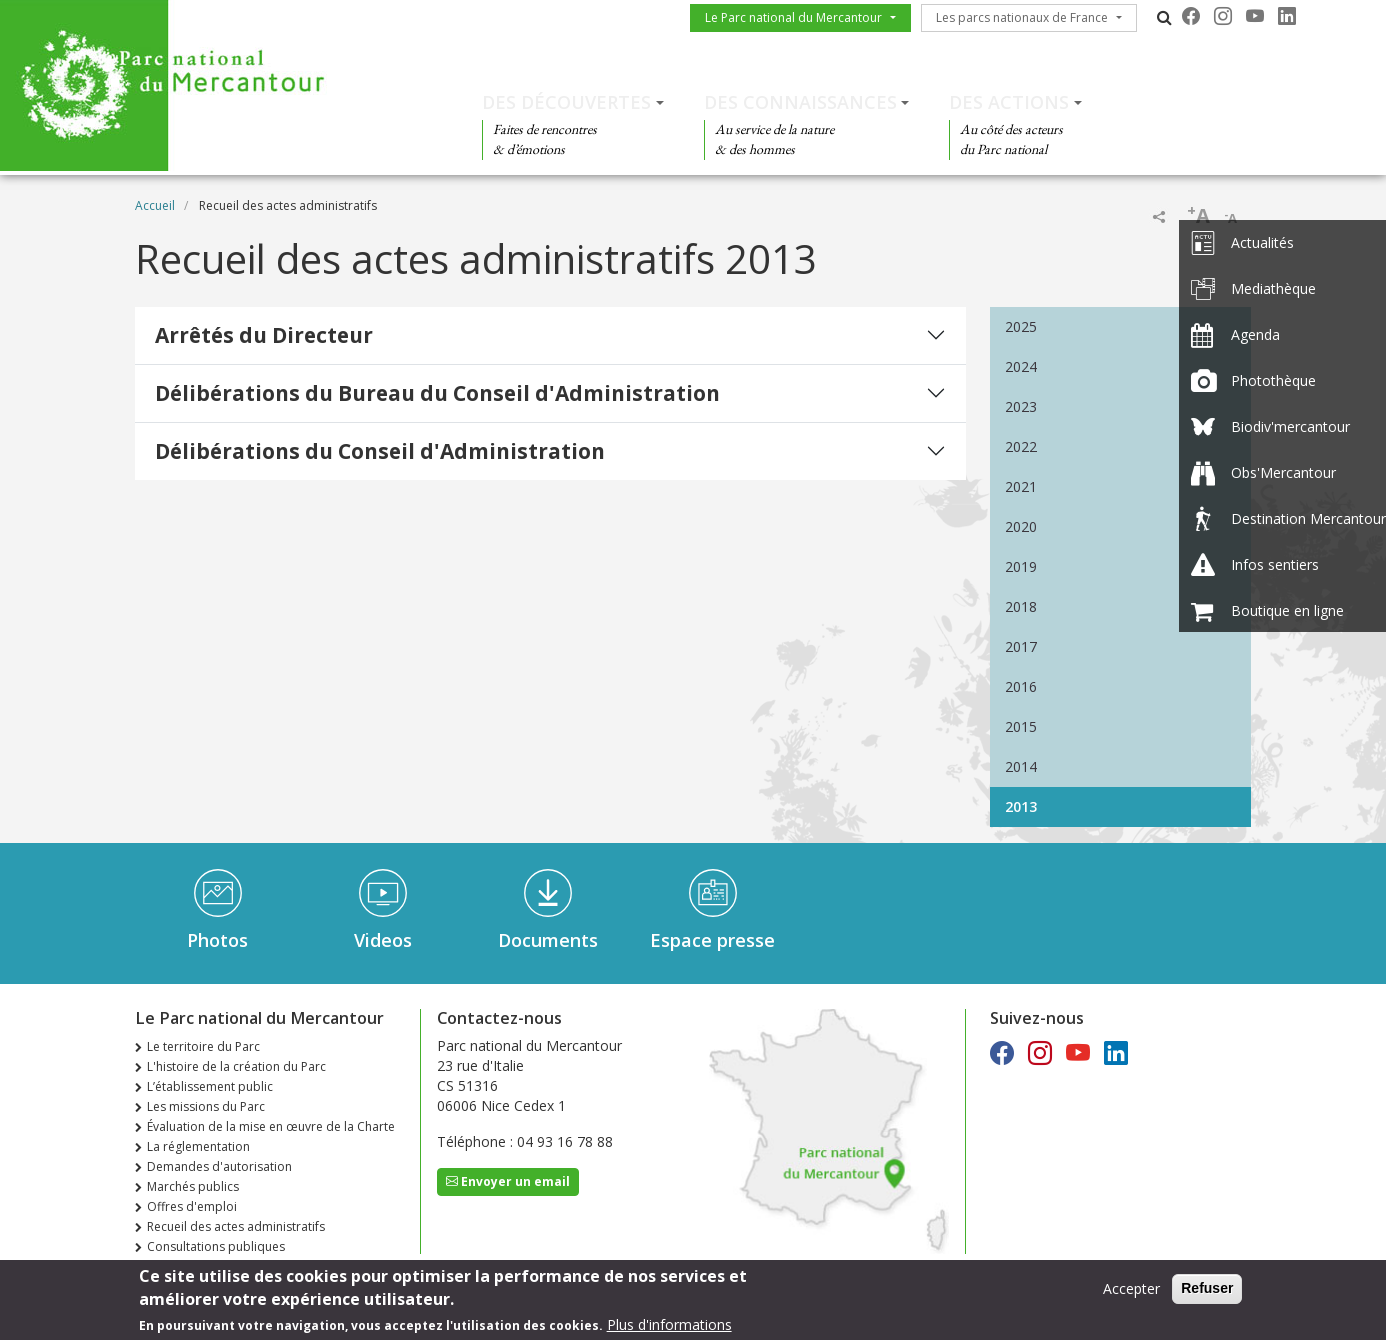 This screenshot has height=1340, width=1386. Describe the element at coordinates (198, 1146) in the screenshot. I see `La réglementation` at that location.